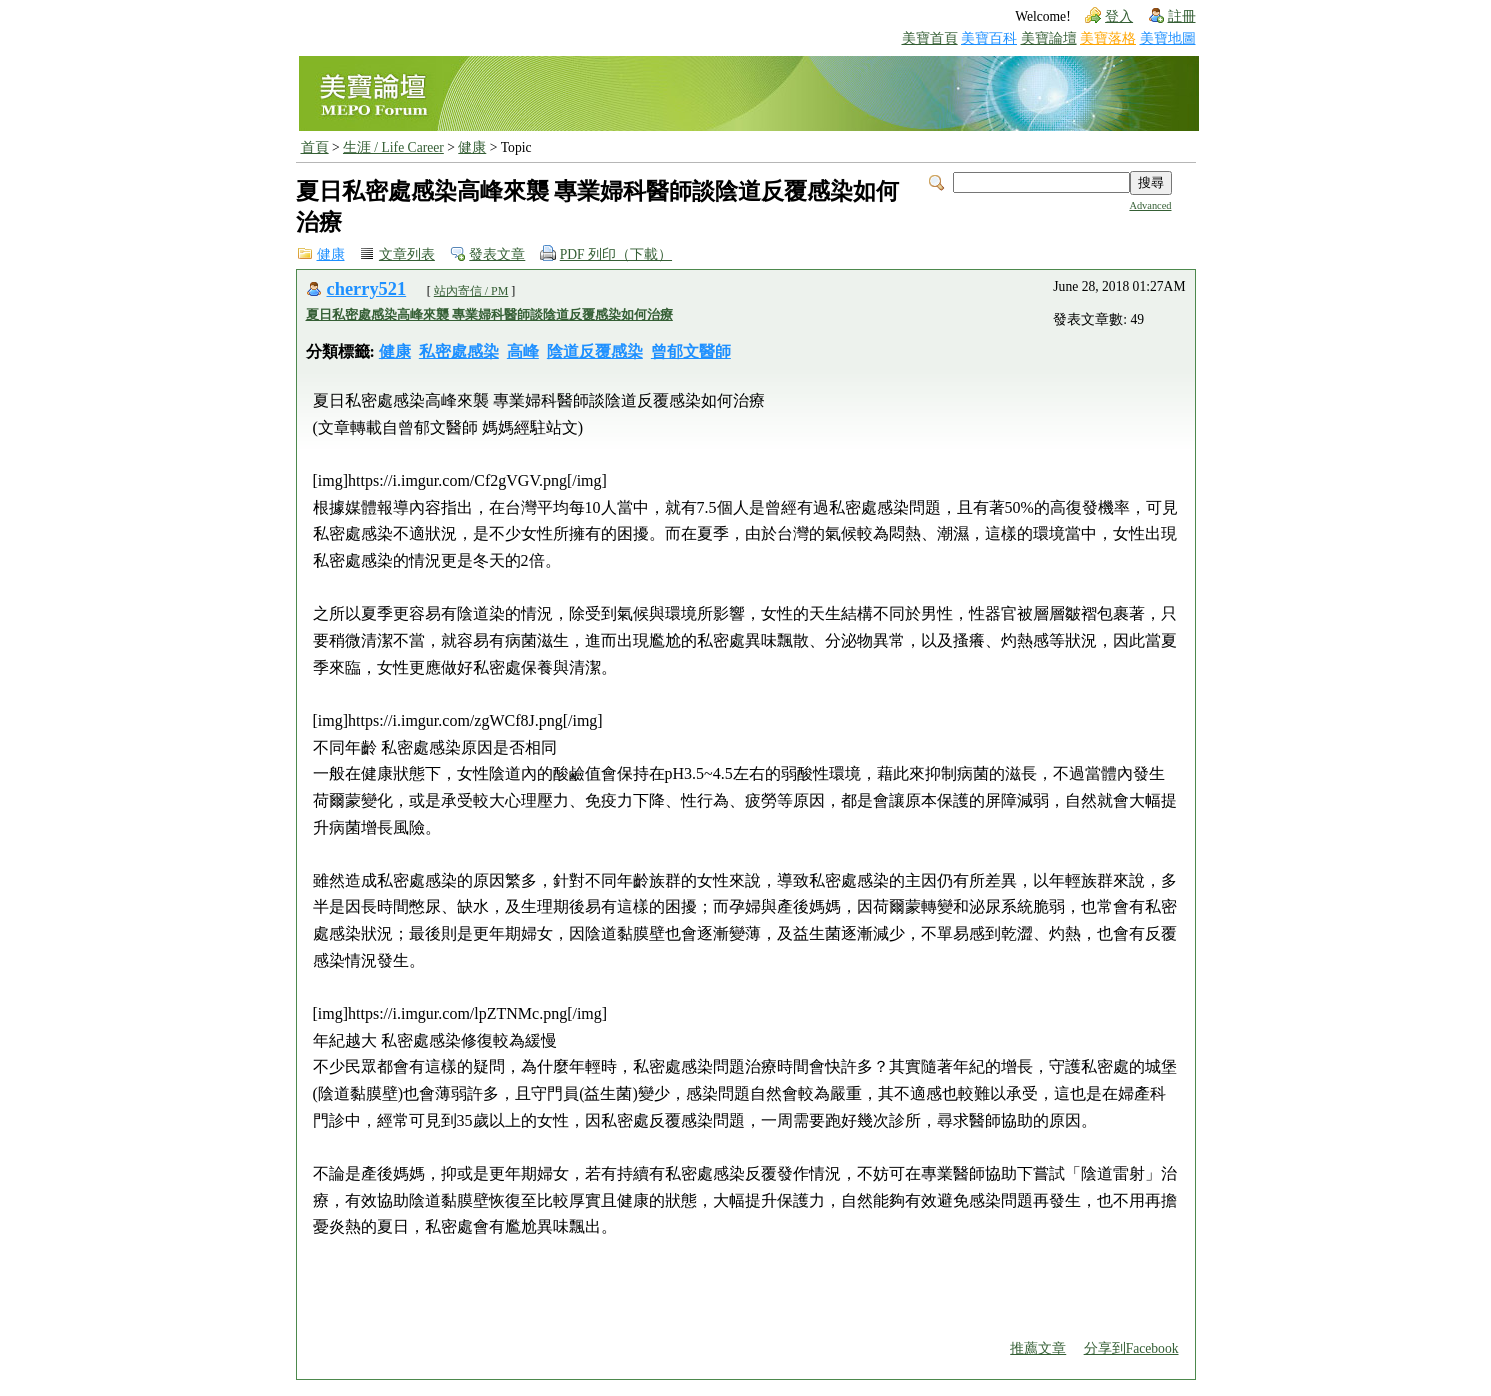  I want to click on 分享到Facebook, so click(1131, 1348).